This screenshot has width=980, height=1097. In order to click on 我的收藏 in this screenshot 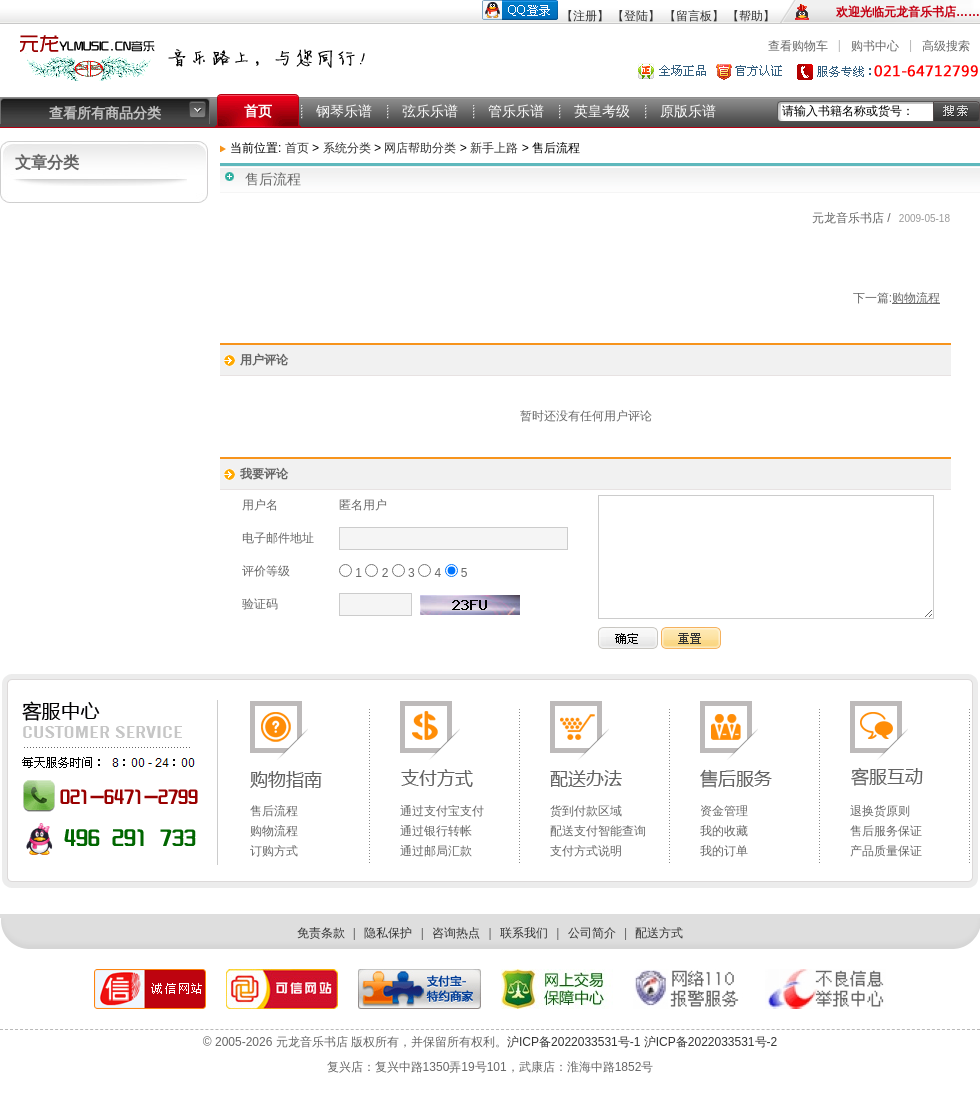, I will do `click(724, 831)`.